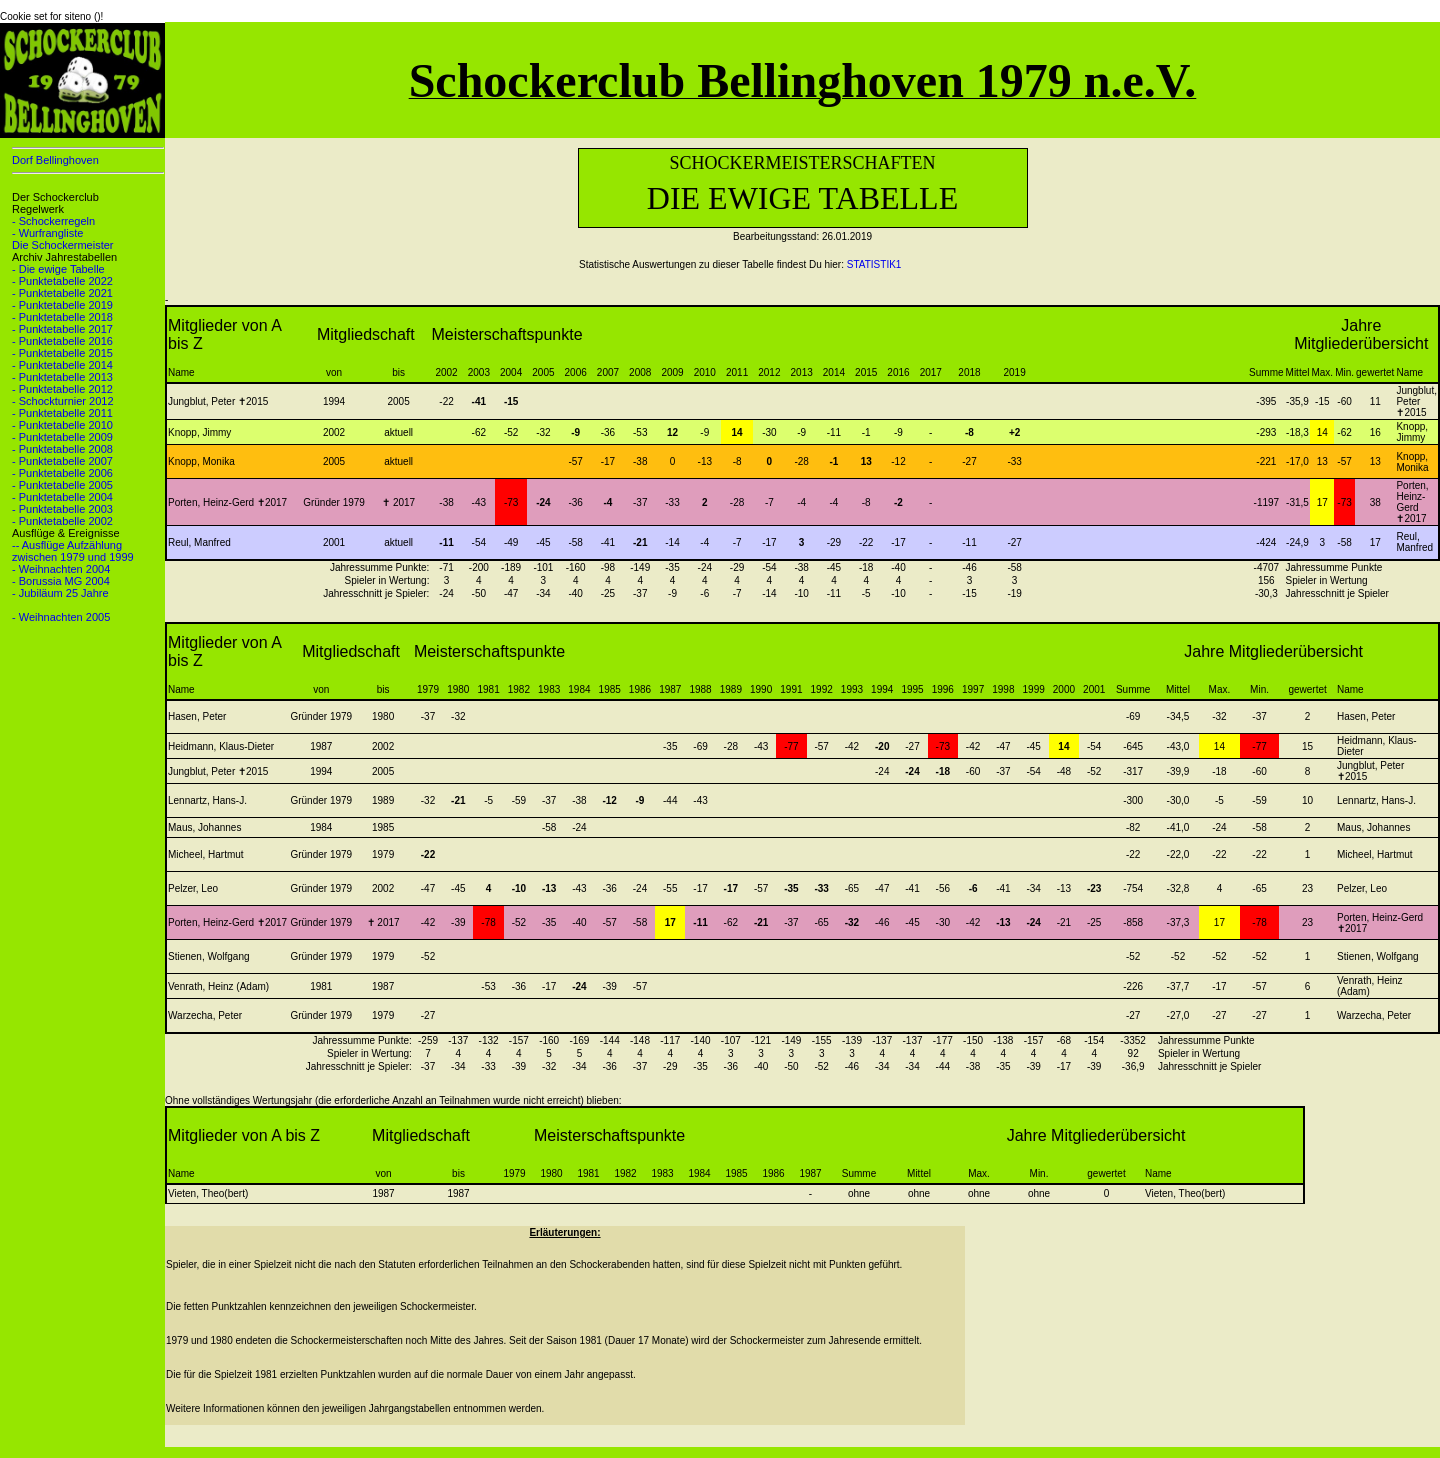 This screenshot has height=1458, width=1440. Describe the element at coordinates (62, 329) in the screenshot. I see `- Punktetabelle 2017` at that location.